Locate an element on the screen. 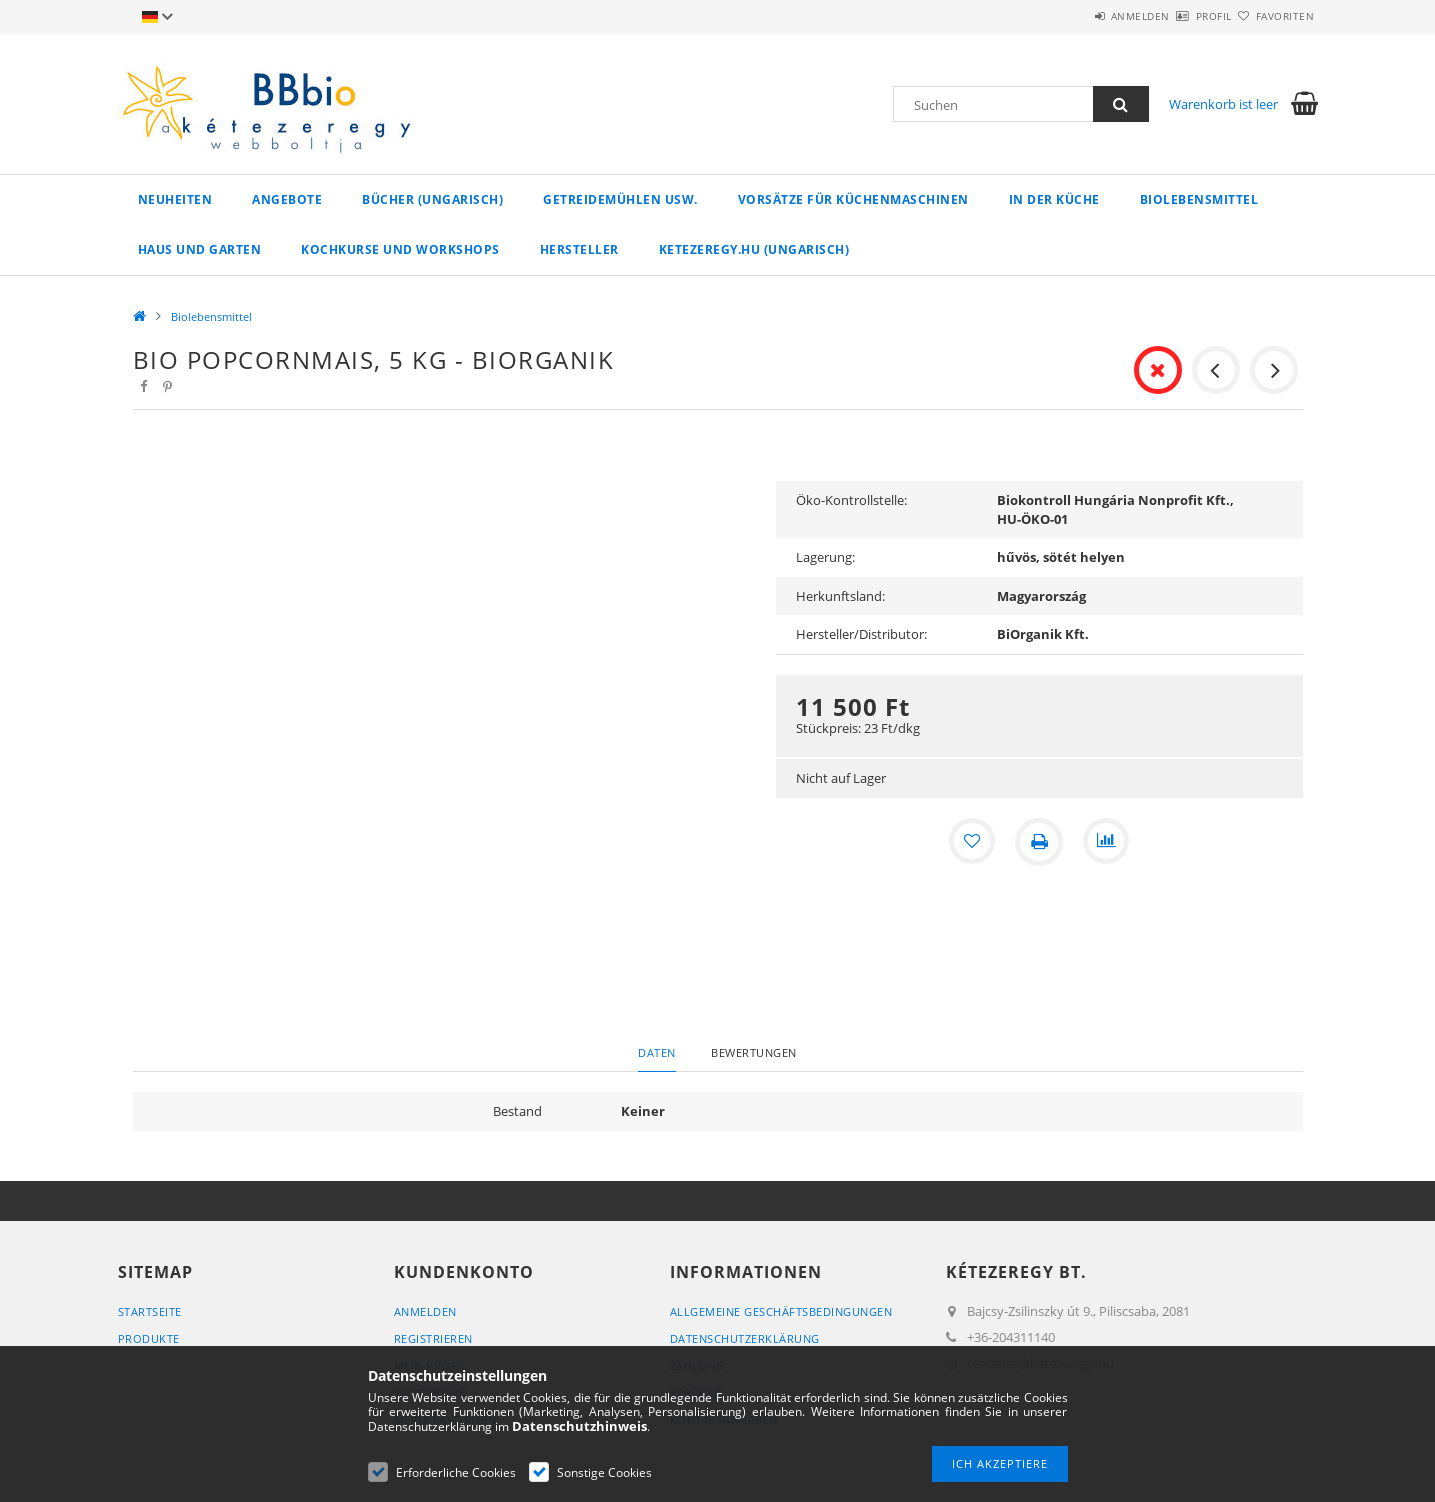 The image size is (1435, 1502). Vorsätze für Küchenmaschinen is located at coordinates (853, 199).